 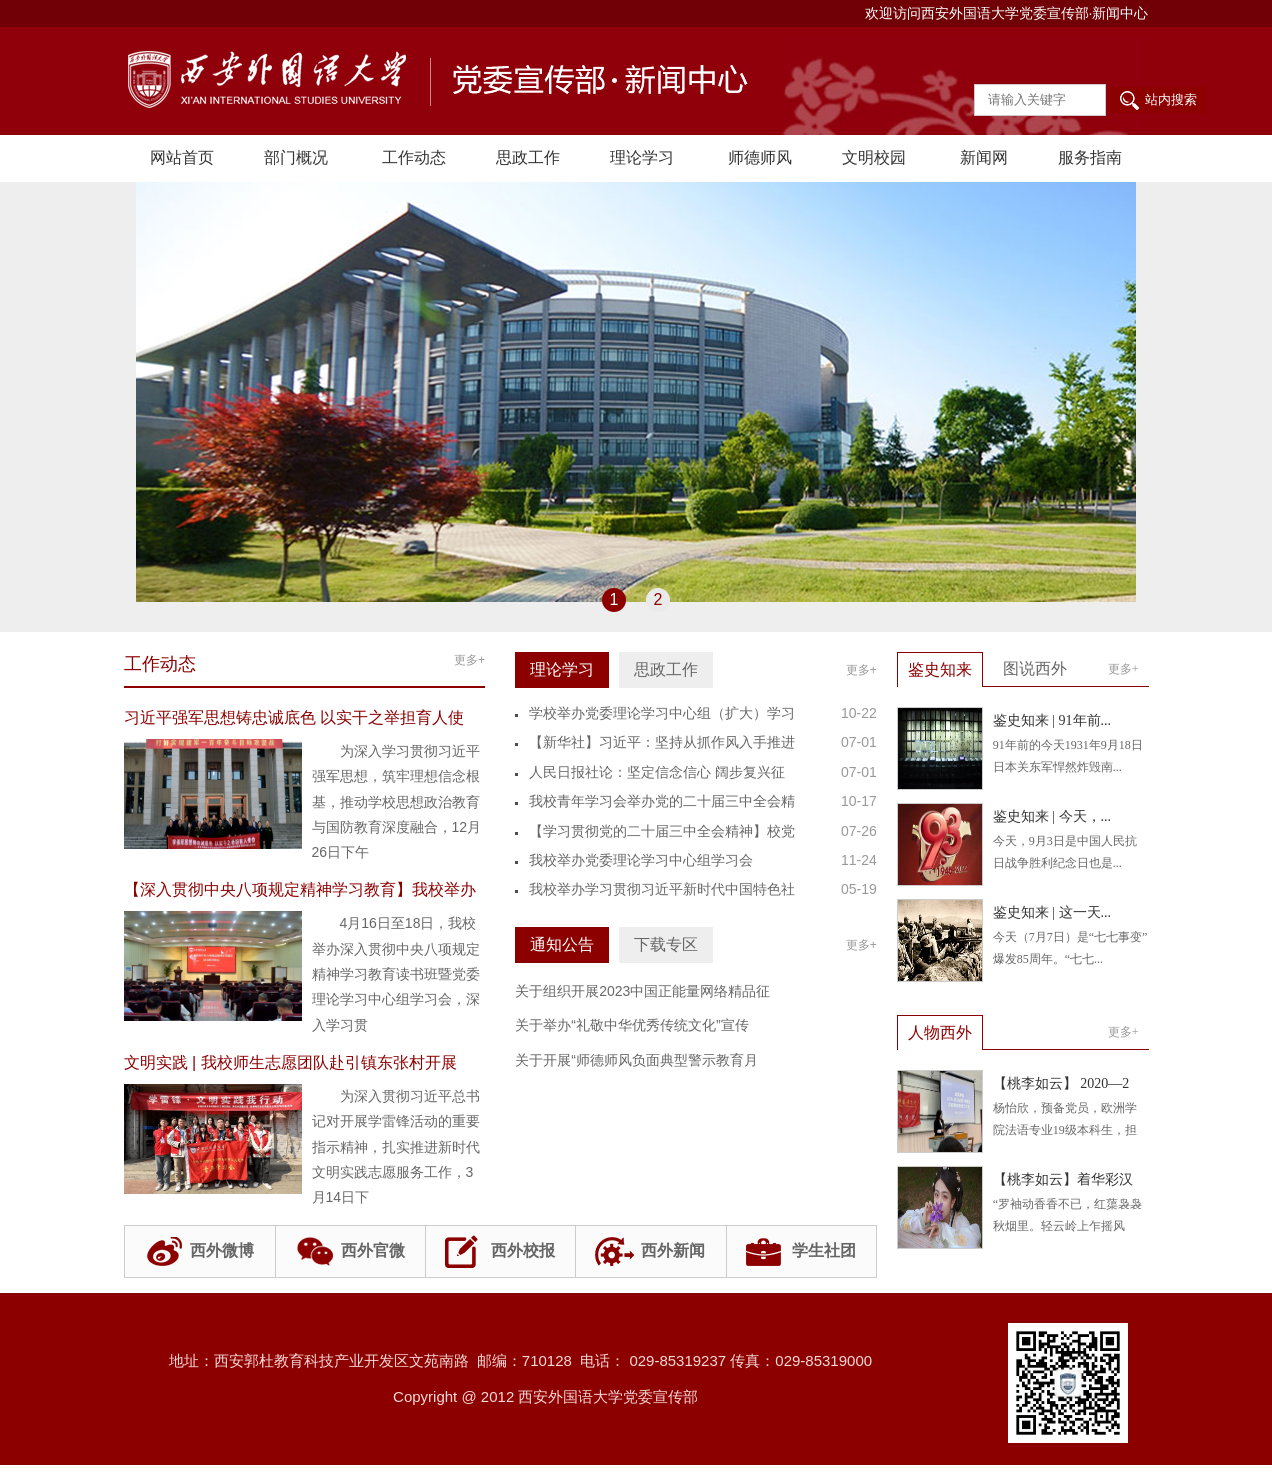 I want to click on 西外官微, so click(x=373, y=1250).